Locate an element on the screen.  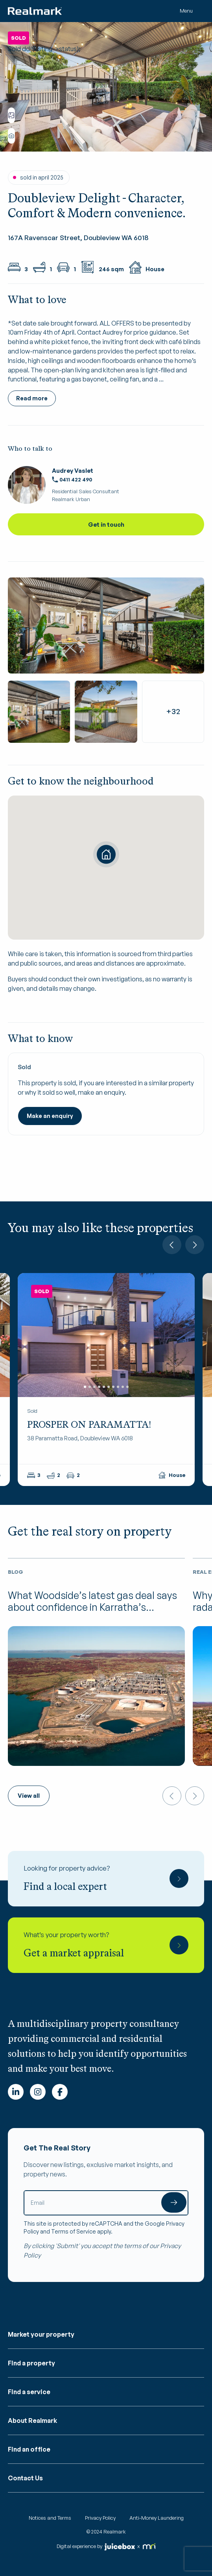
What Woodside’s latest gas deal says about confidence in Karratha’s industrial future is located at coordinates (92, 1607).